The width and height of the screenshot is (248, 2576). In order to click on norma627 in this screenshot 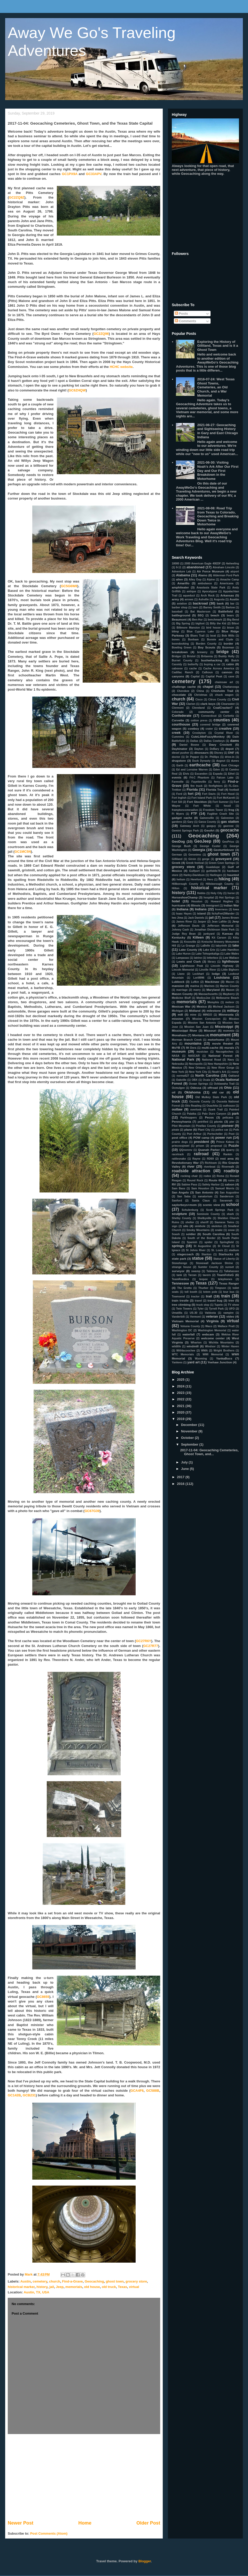, I will do `click(182, 1075)`.